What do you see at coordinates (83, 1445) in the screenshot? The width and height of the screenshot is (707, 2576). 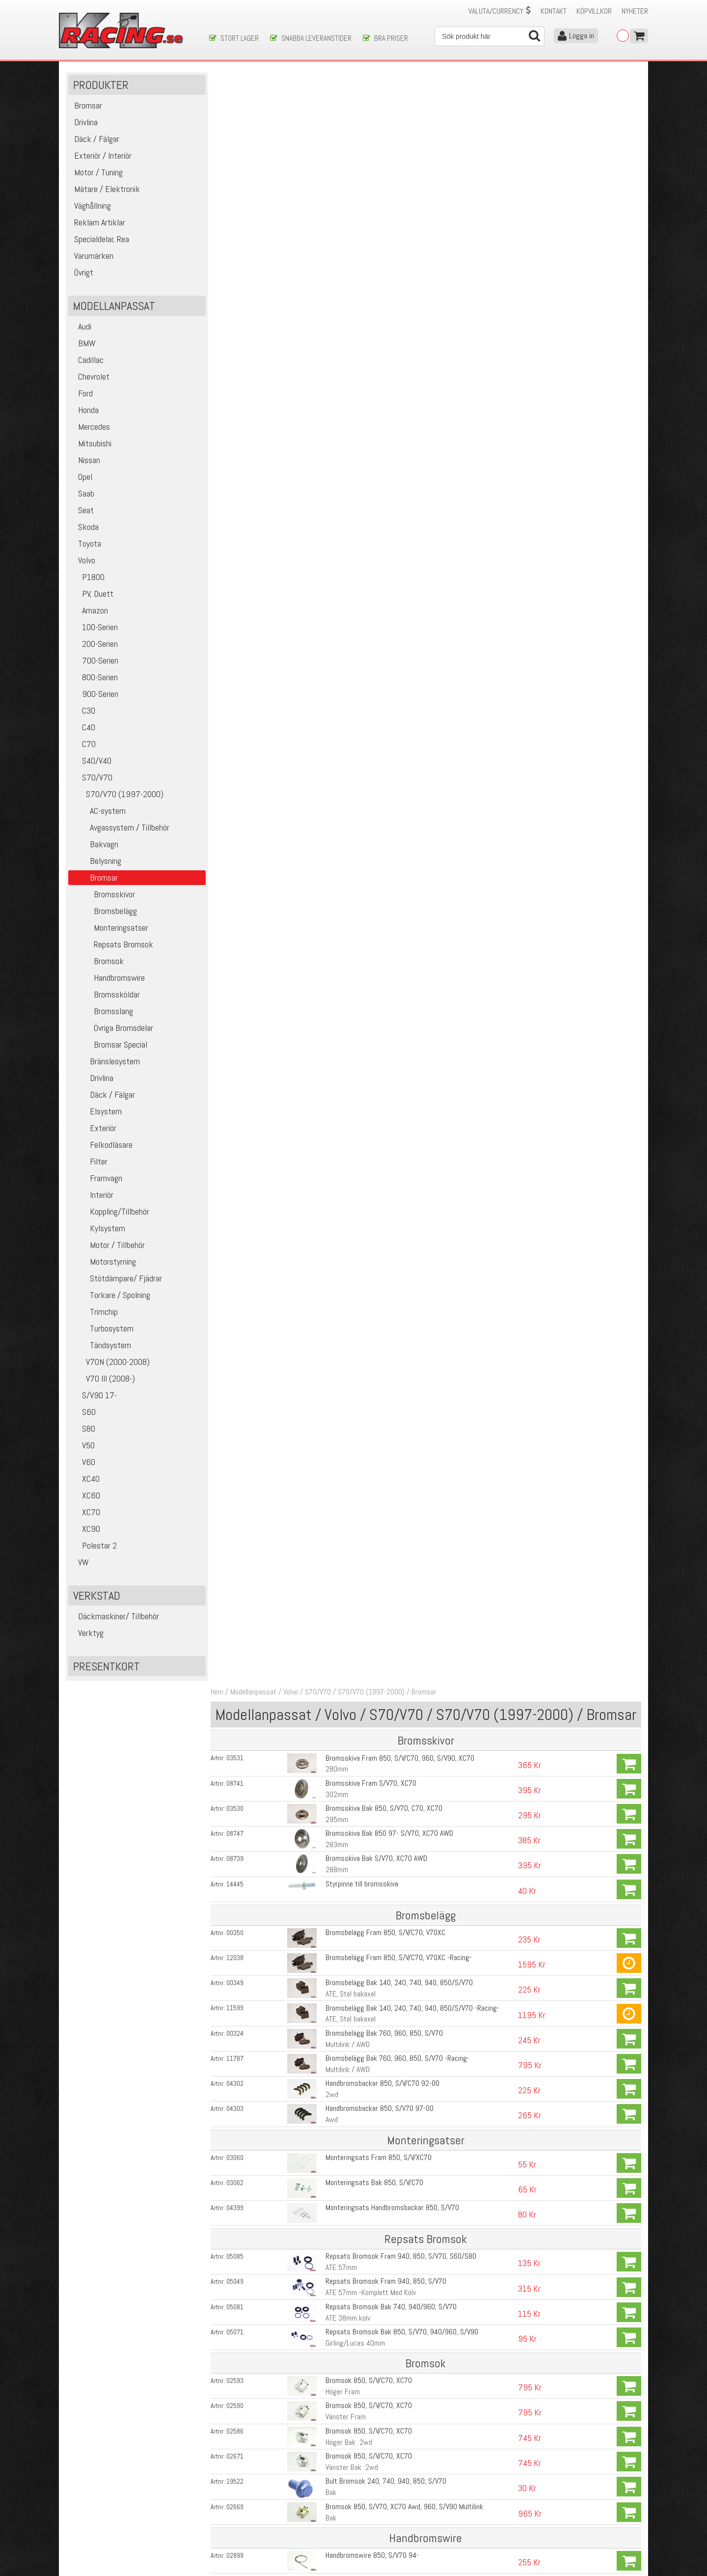 I see `V50` at bounding box center [83, 1445].